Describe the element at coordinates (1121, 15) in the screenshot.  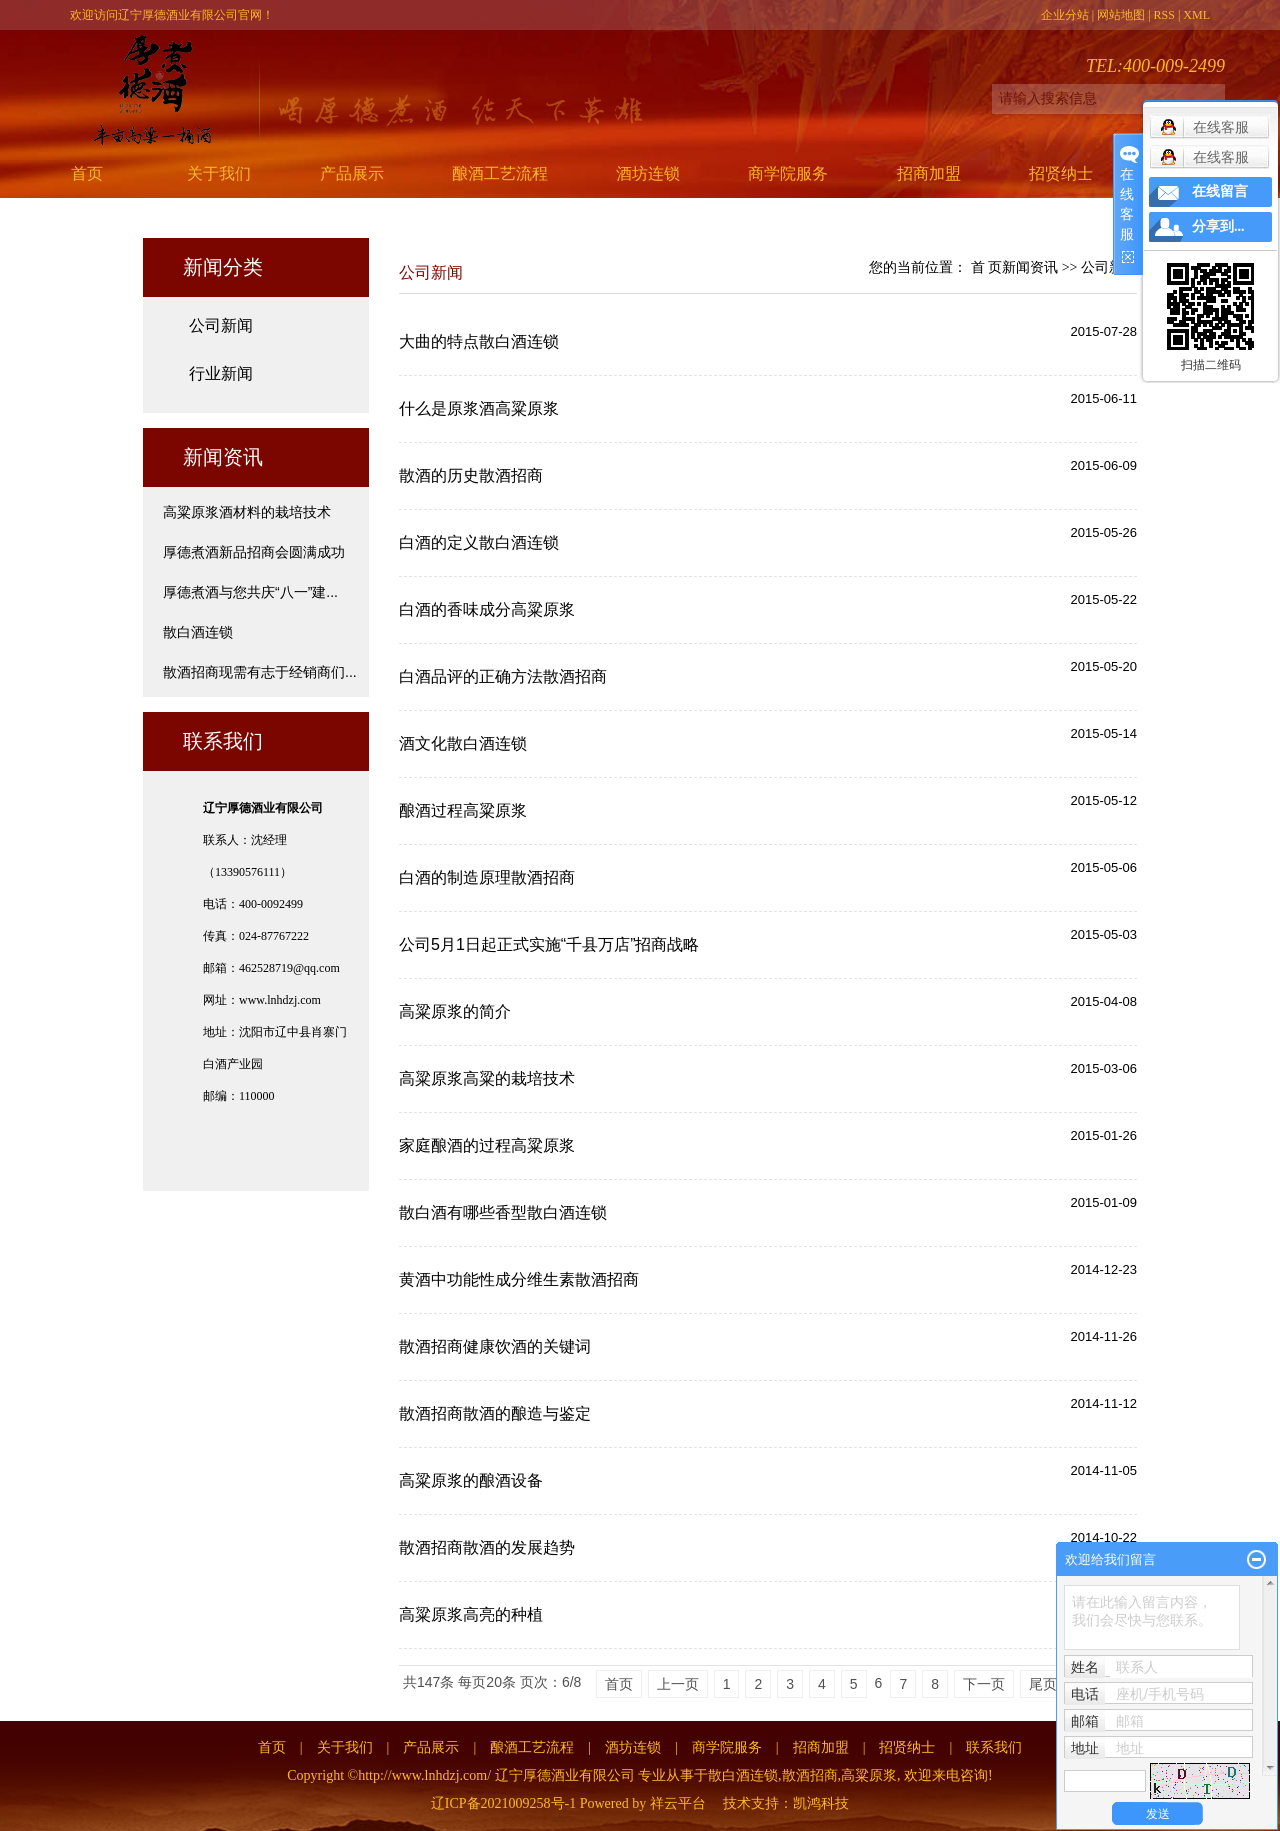
I see `网站地图` at that location.